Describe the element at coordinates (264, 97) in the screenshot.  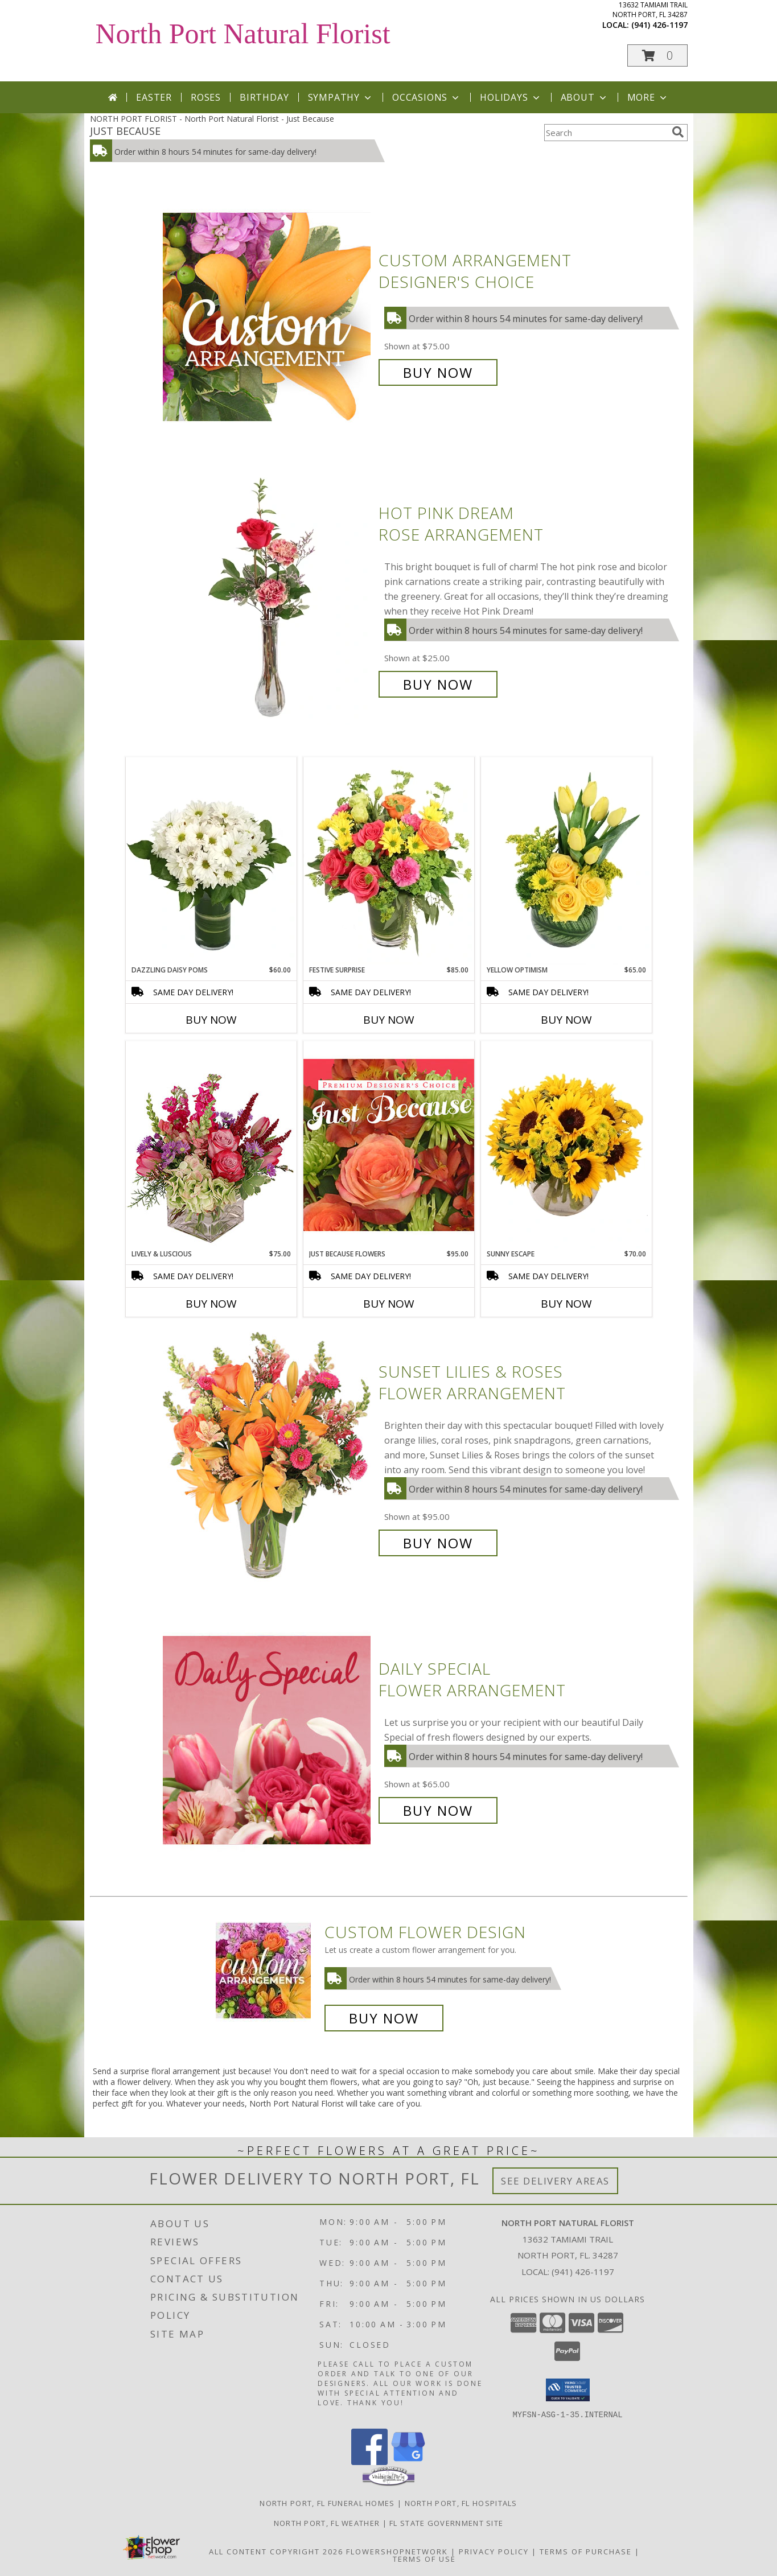
I see `Birthday` at that location.